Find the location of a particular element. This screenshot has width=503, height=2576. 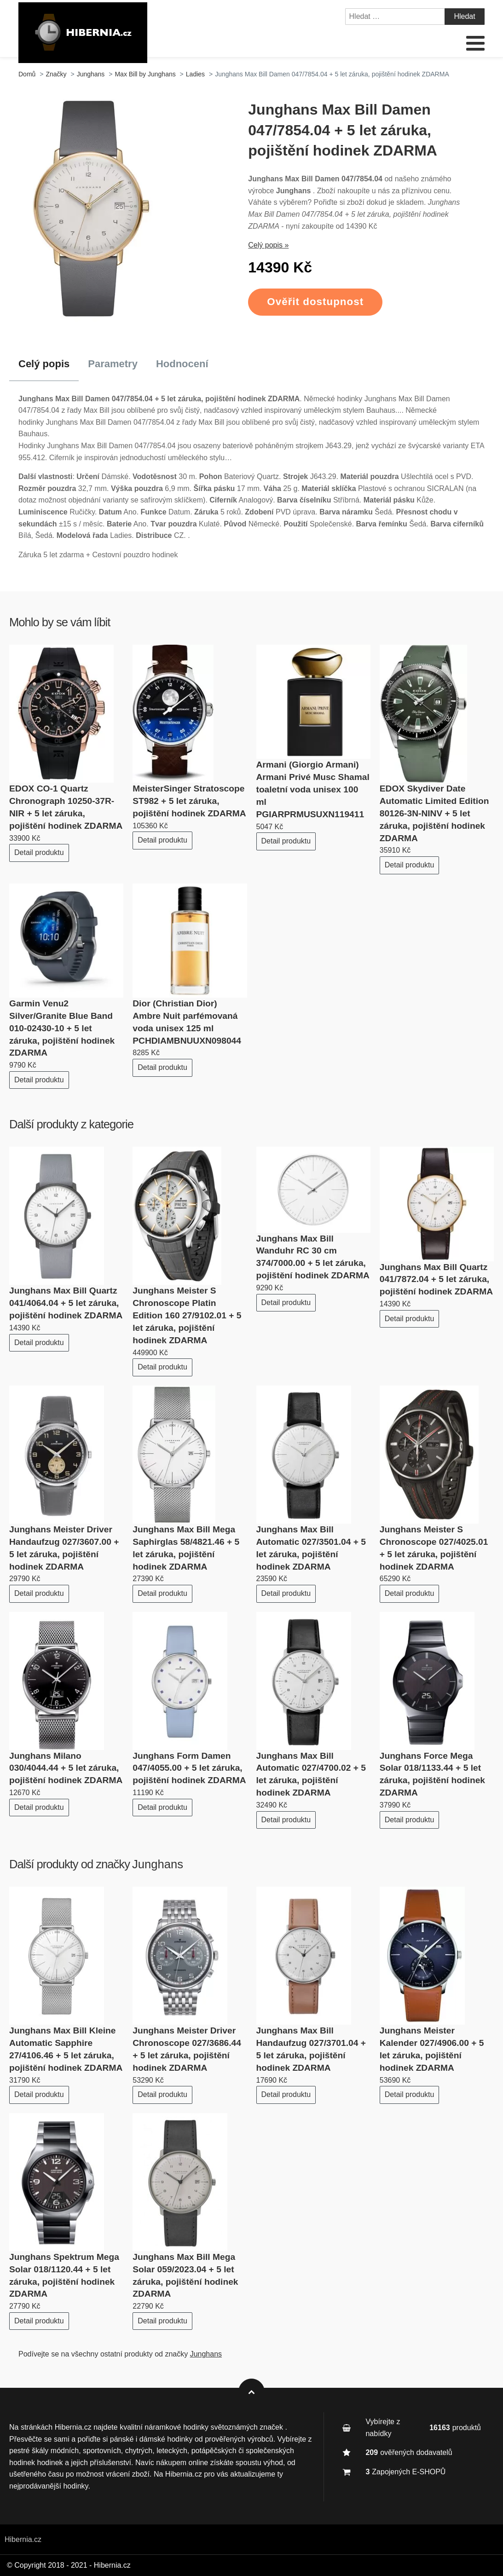

Ověřit dostupnost is located at coordinates (315, 301).